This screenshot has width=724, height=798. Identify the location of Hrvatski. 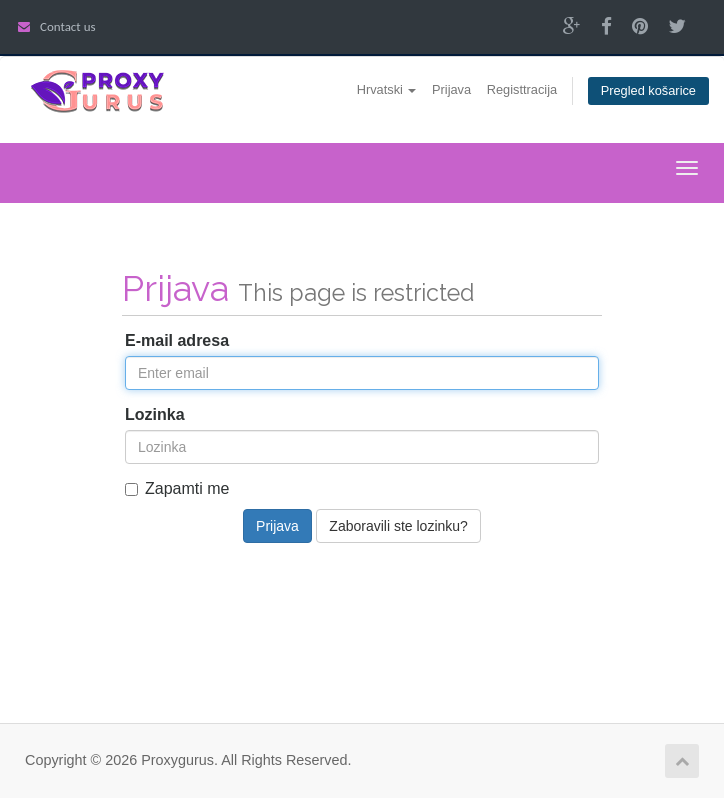
(387, 89).